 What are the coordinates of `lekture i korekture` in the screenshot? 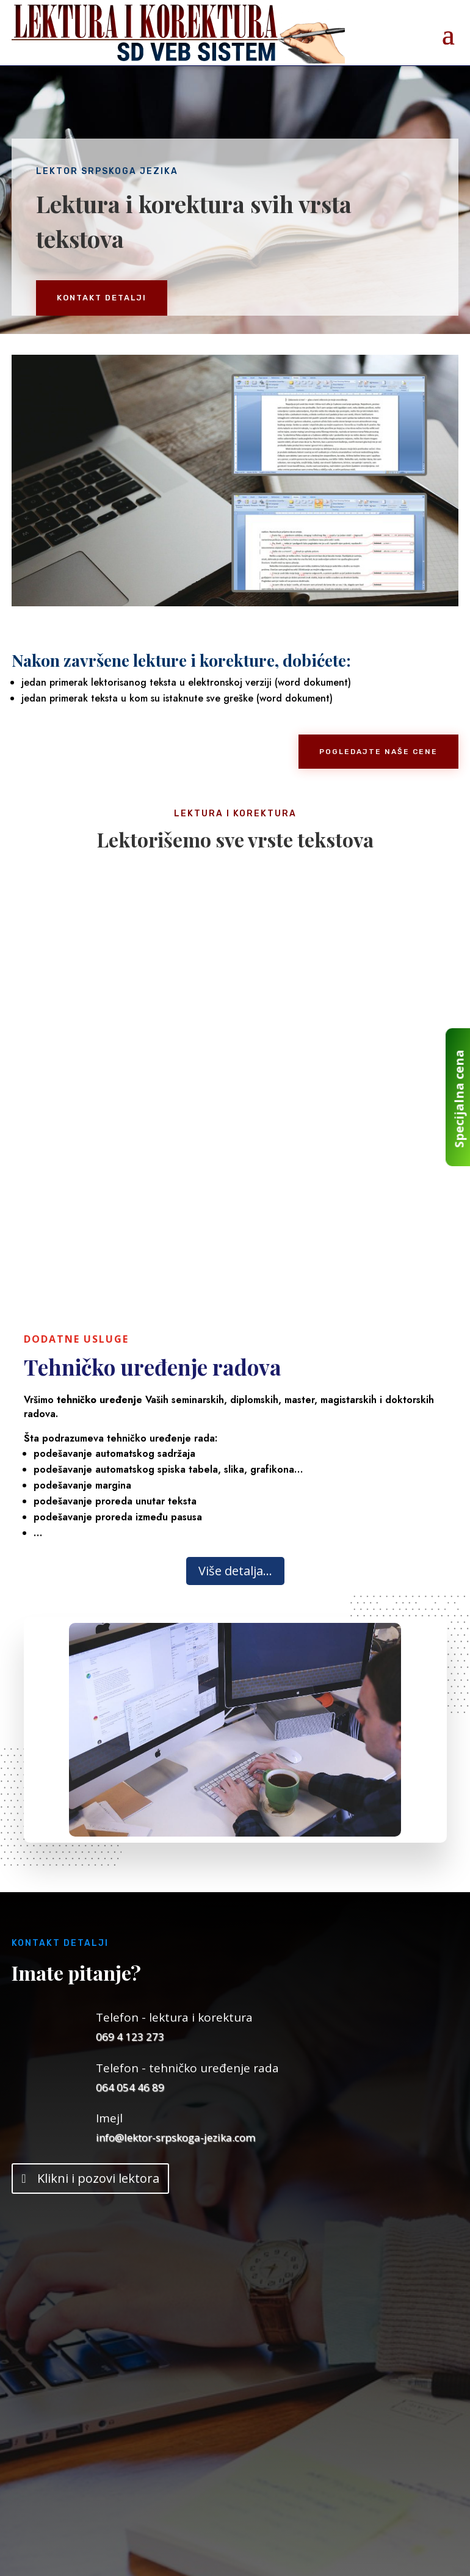 It's located at (204, 660).